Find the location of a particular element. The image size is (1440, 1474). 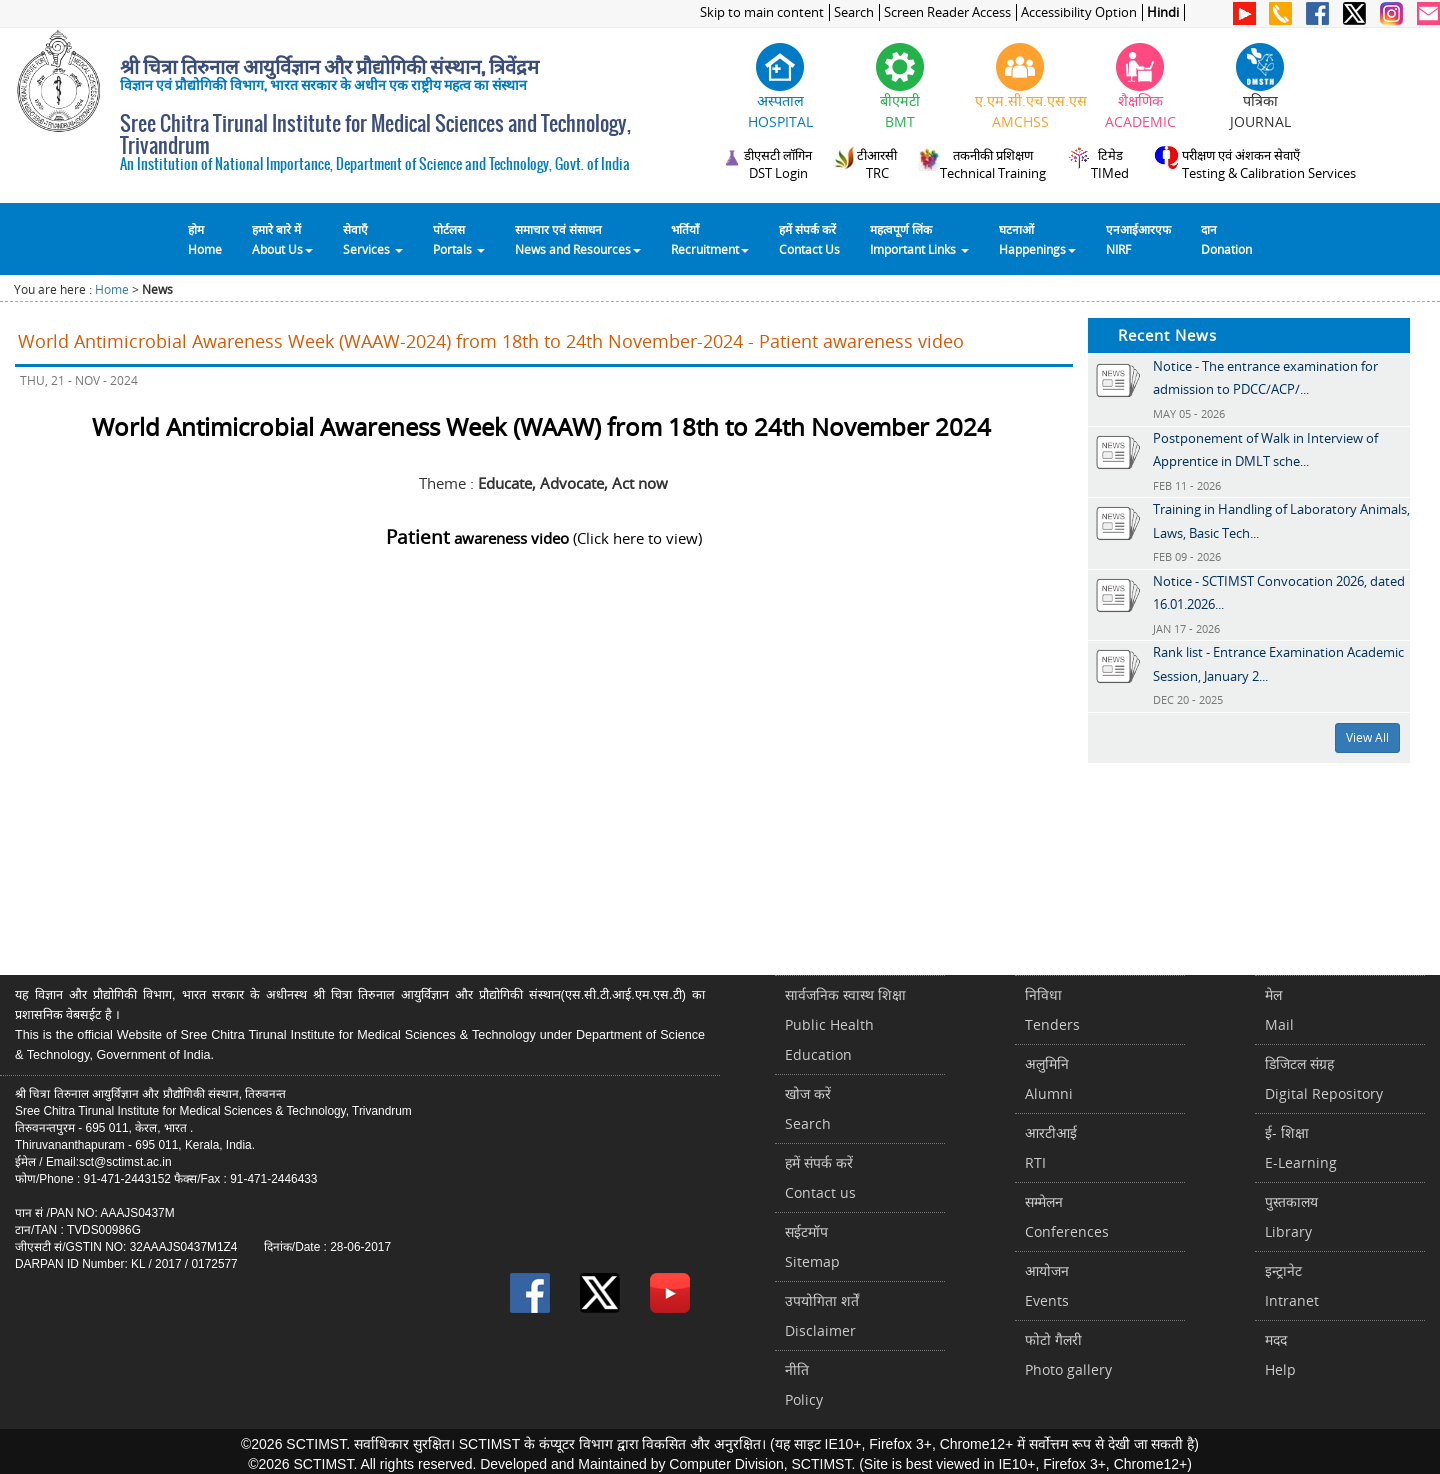

आरटीआईRTI is located at coordinates (1051, 1147).